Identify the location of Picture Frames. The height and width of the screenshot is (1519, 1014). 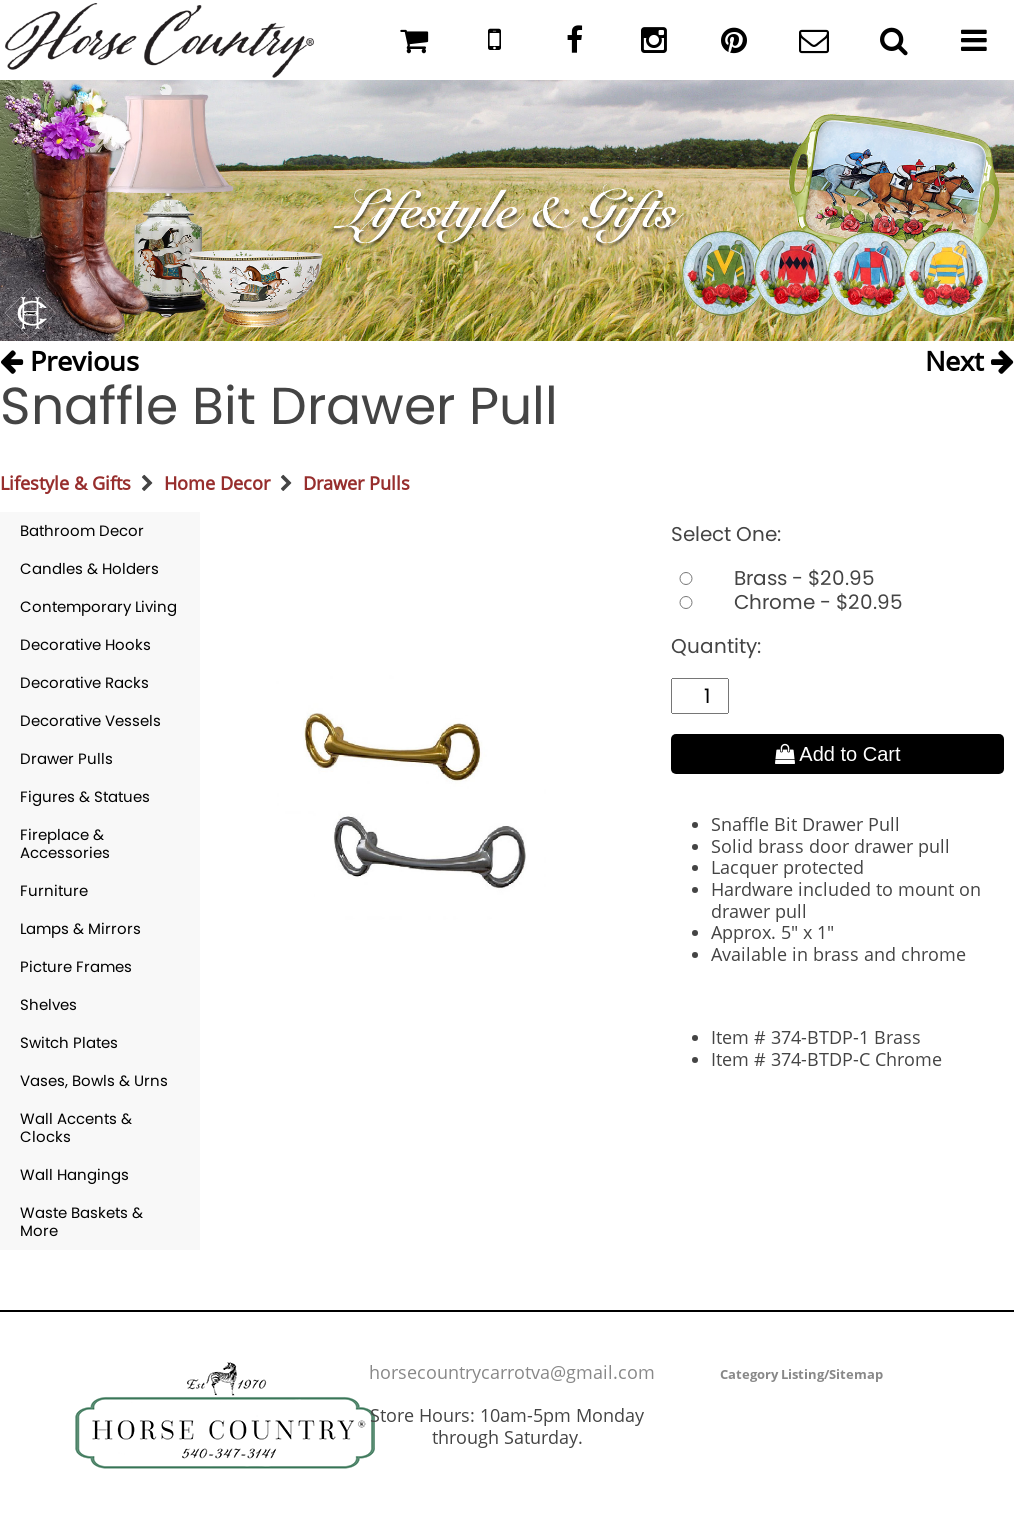
(76, 966).